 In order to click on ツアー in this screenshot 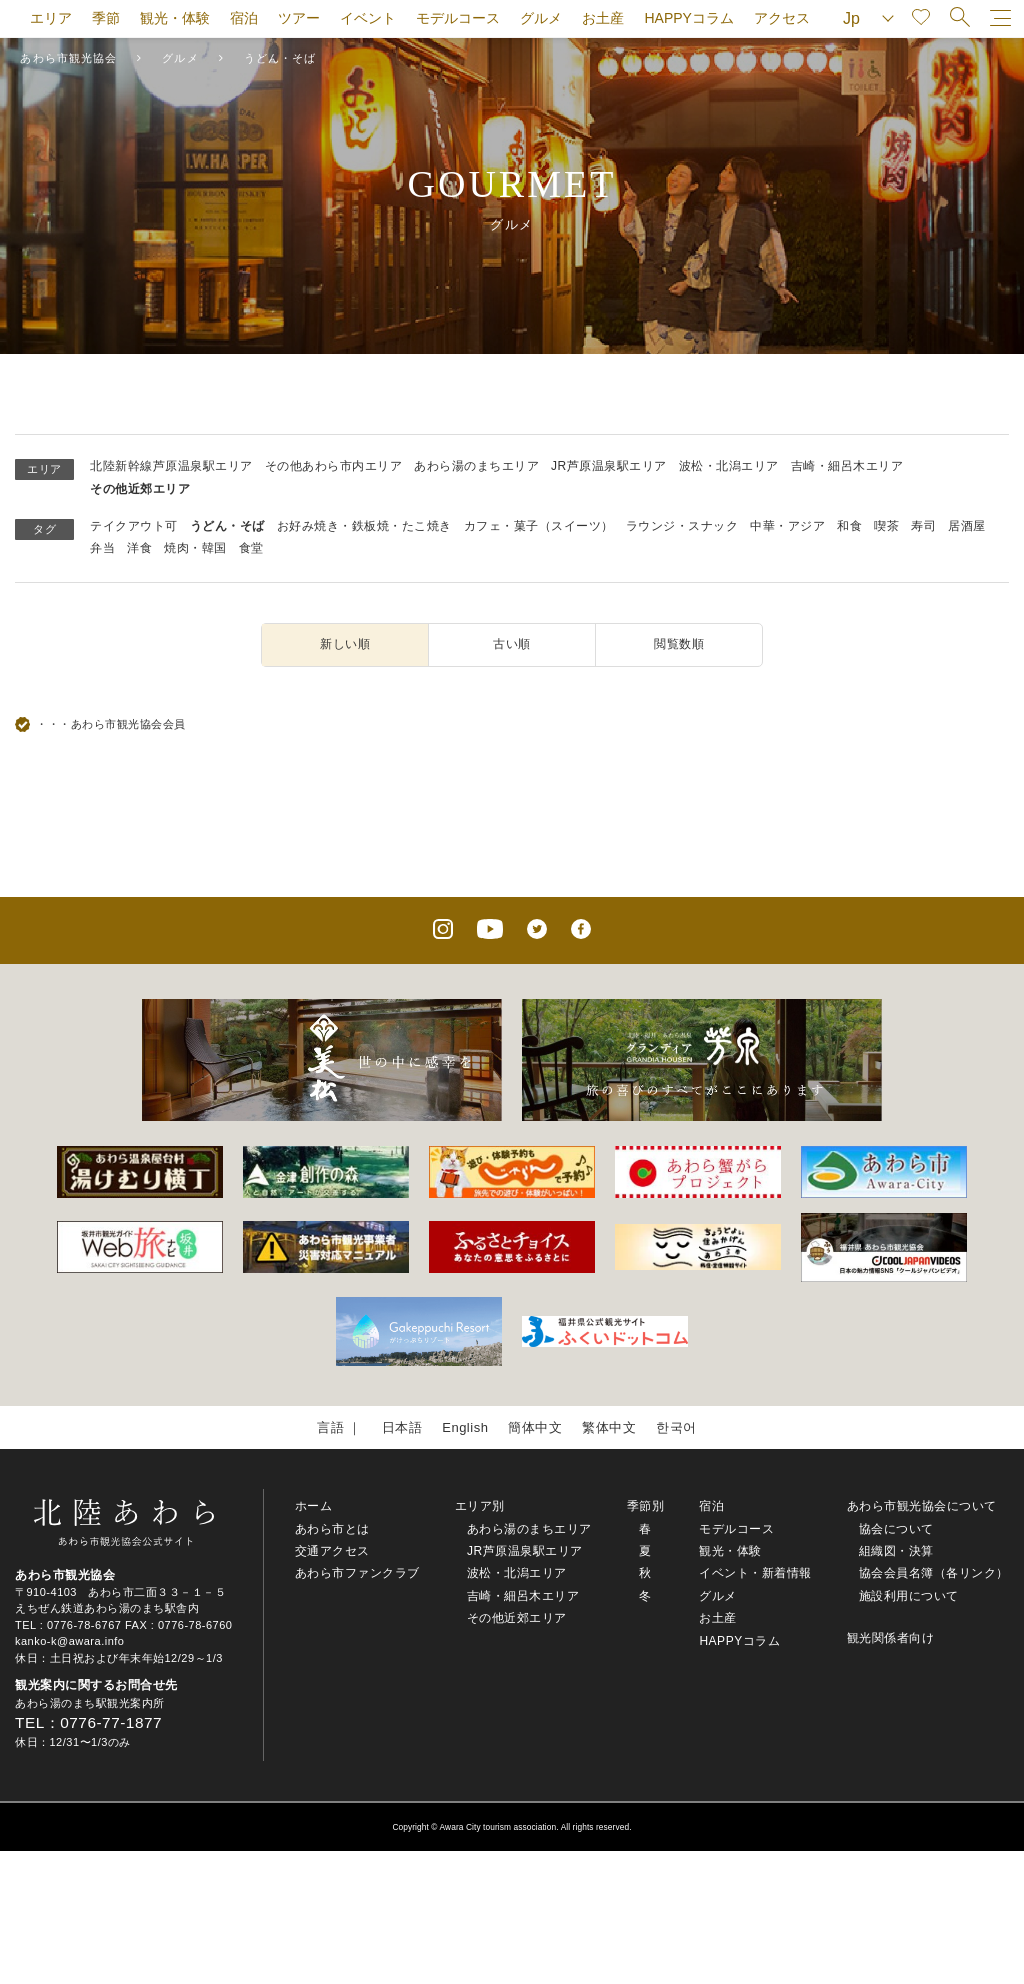, I will do `click(299, 18)`.